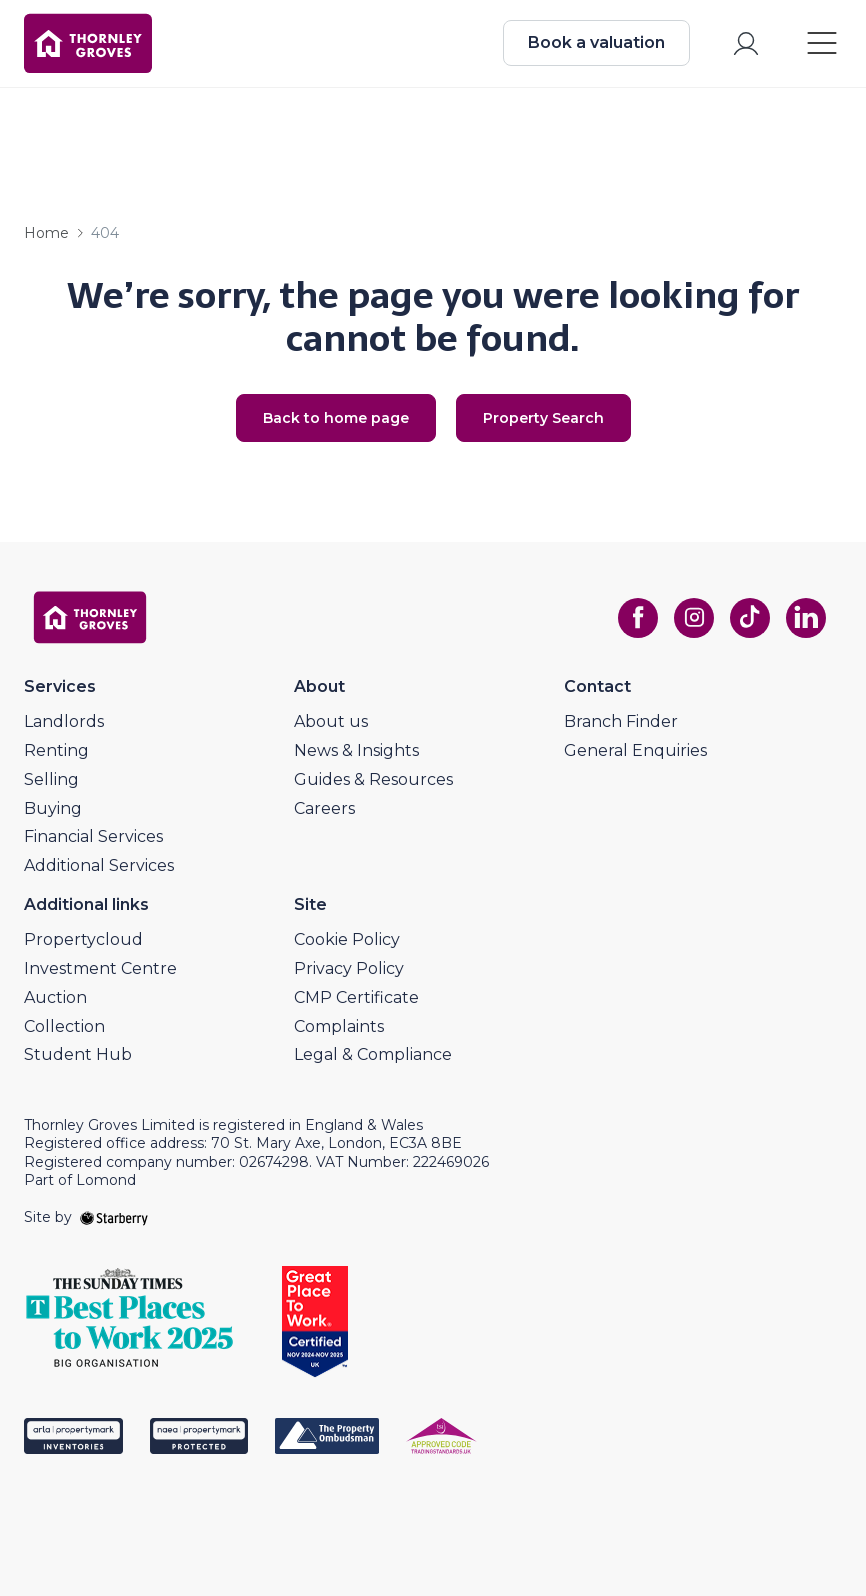 This screenshot has width=866, height=1596. I want to click on Buying, so click(53, 808).